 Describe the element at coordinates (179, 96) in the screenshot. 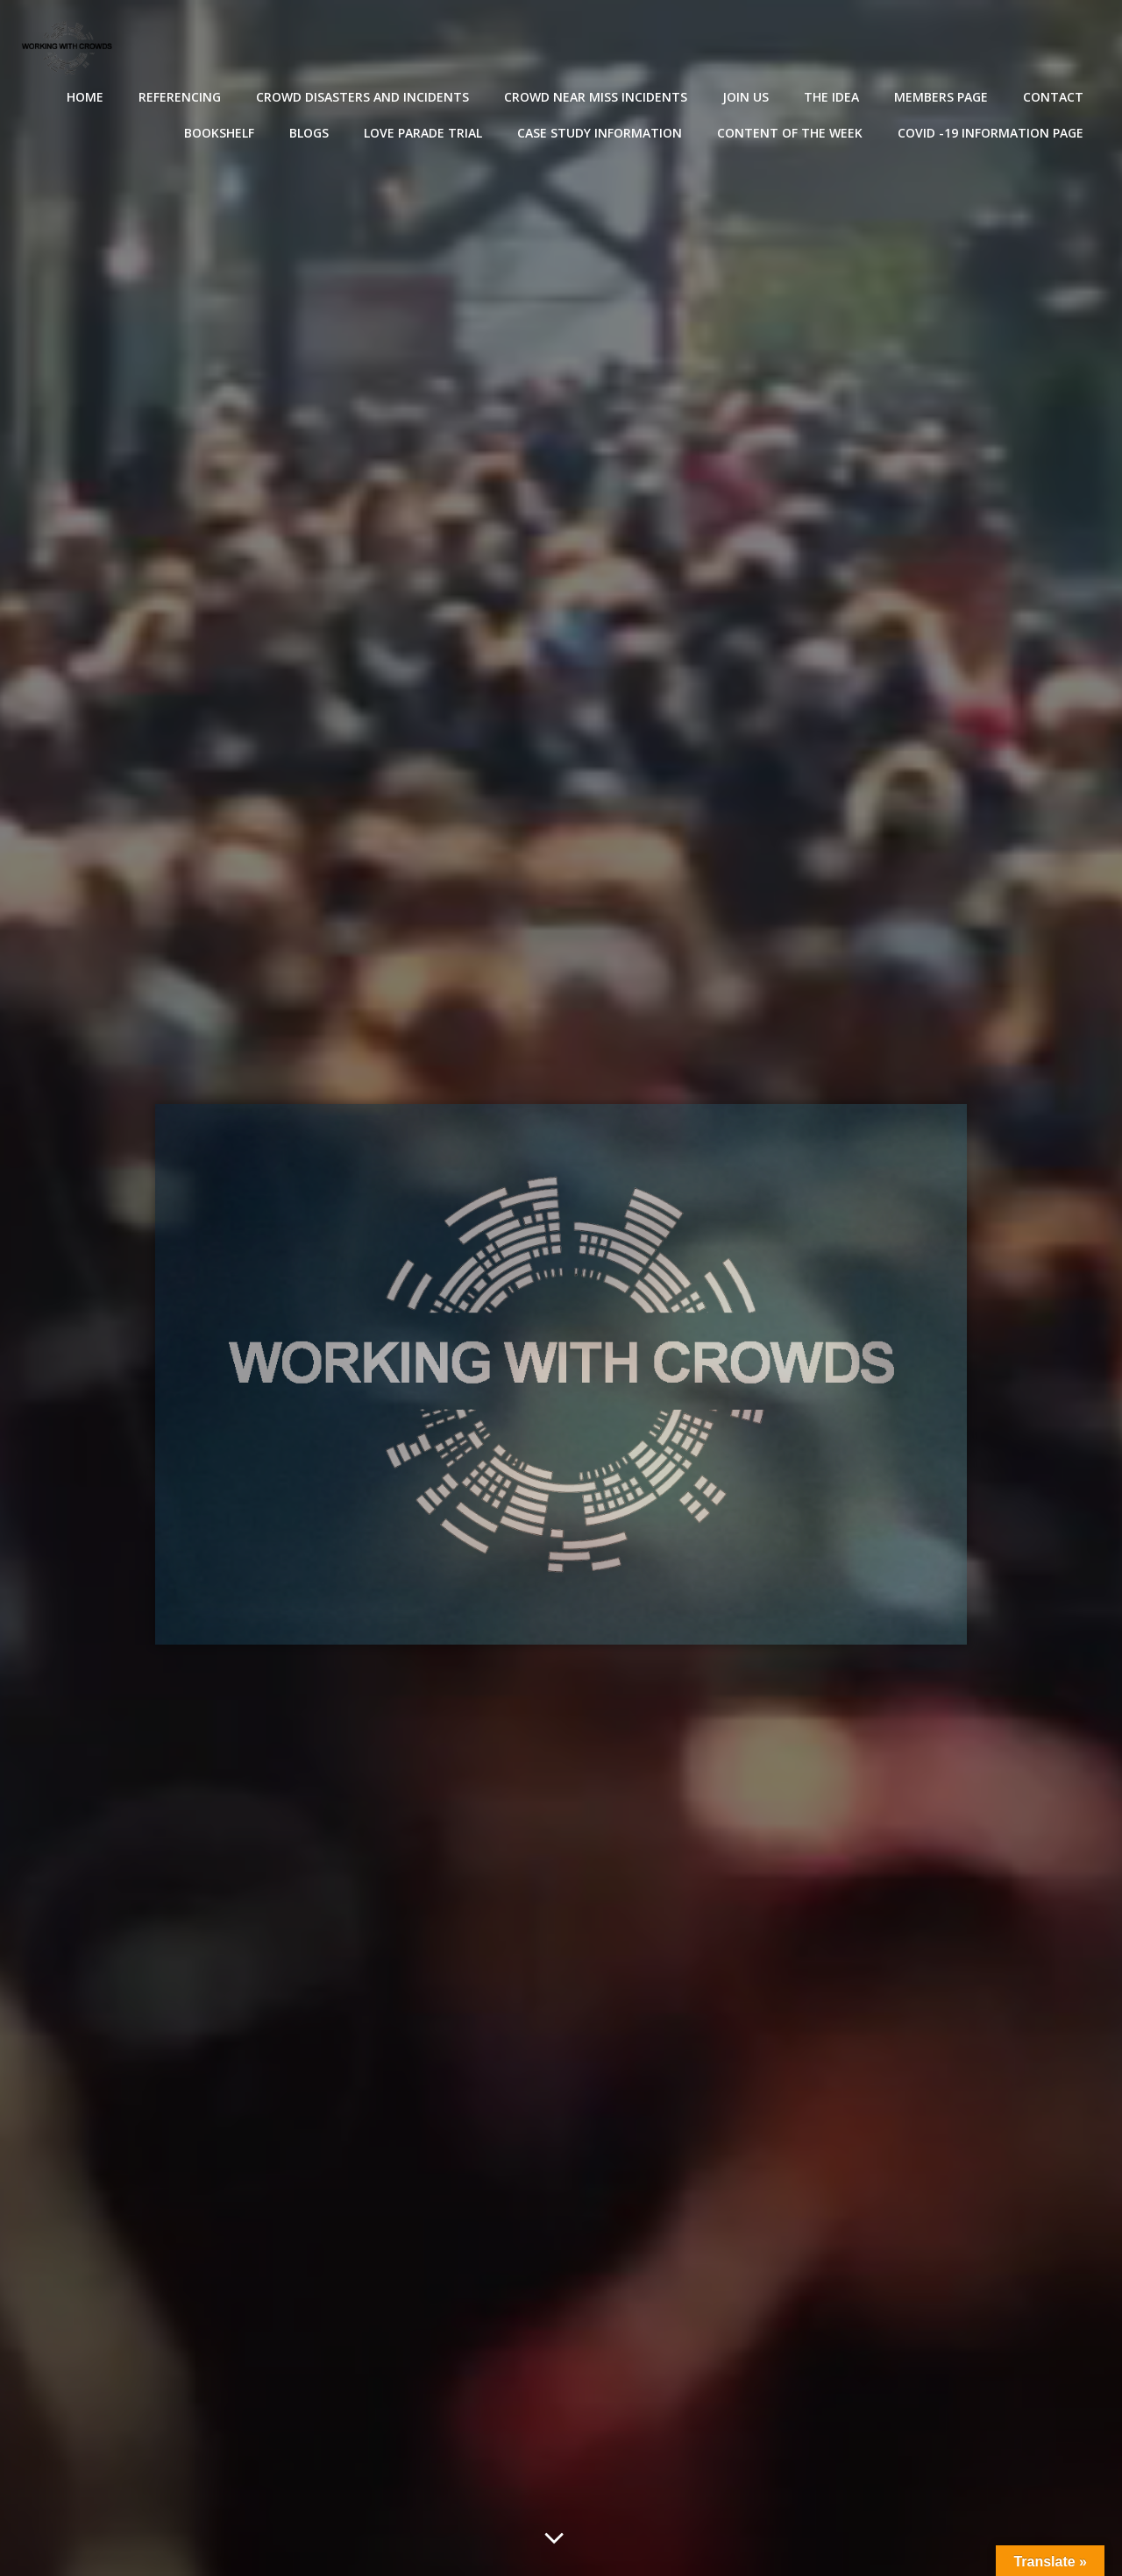

I see `Referencing` at that location.